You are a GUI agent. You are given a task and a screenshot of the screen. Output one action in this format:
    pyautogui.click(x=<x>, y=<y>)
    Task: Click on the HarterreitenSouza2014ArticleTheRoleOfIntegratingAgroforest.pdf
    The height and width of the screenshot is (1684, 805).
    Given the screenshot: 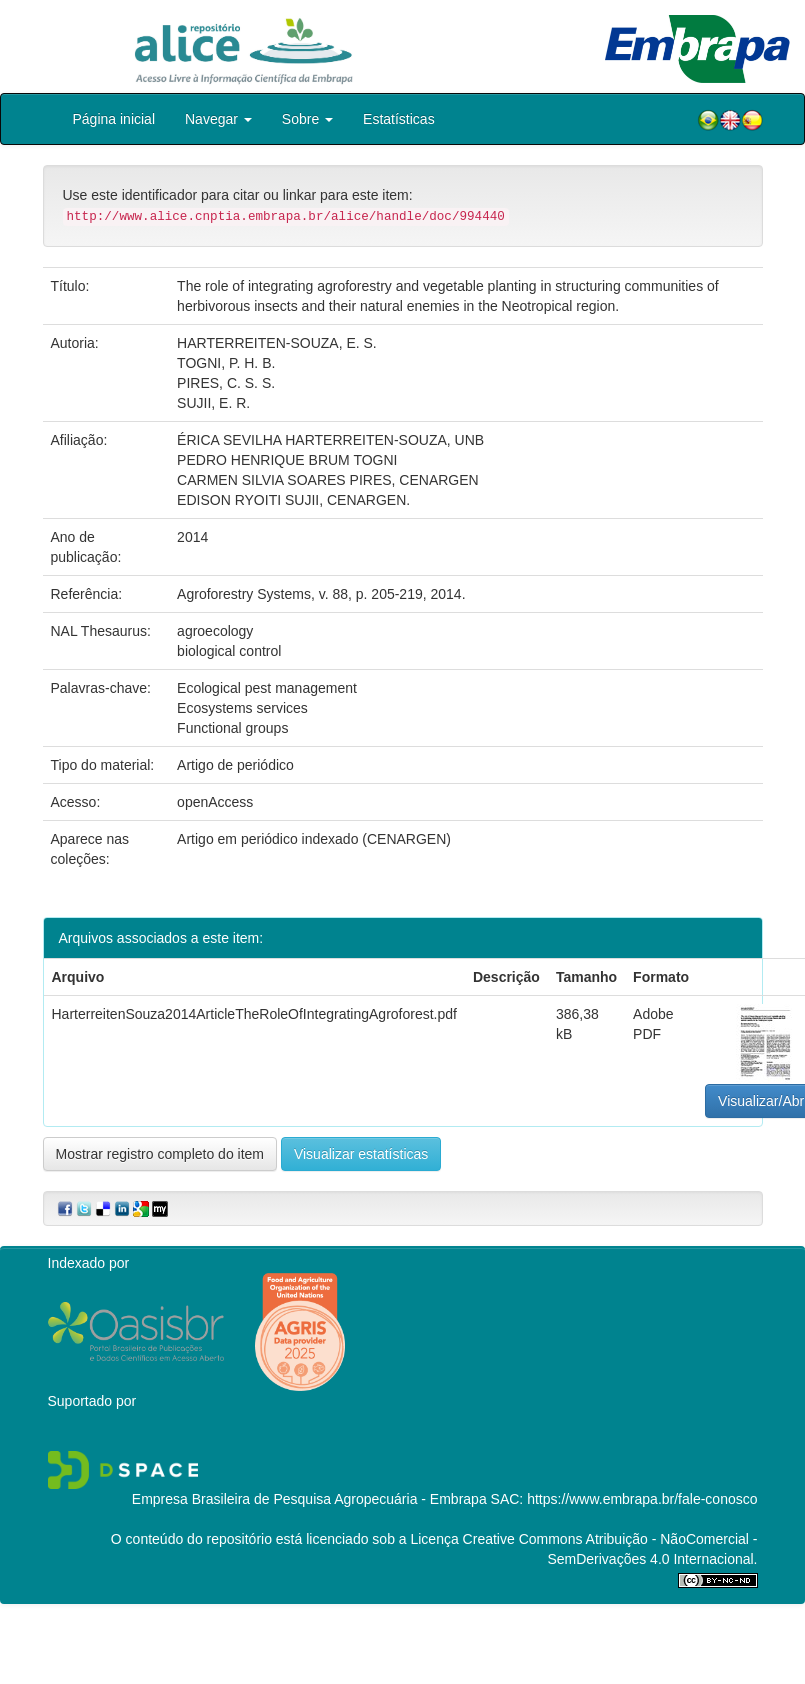 What is the action you would take?
    pyautogui.click(x=254, y=1014)
    